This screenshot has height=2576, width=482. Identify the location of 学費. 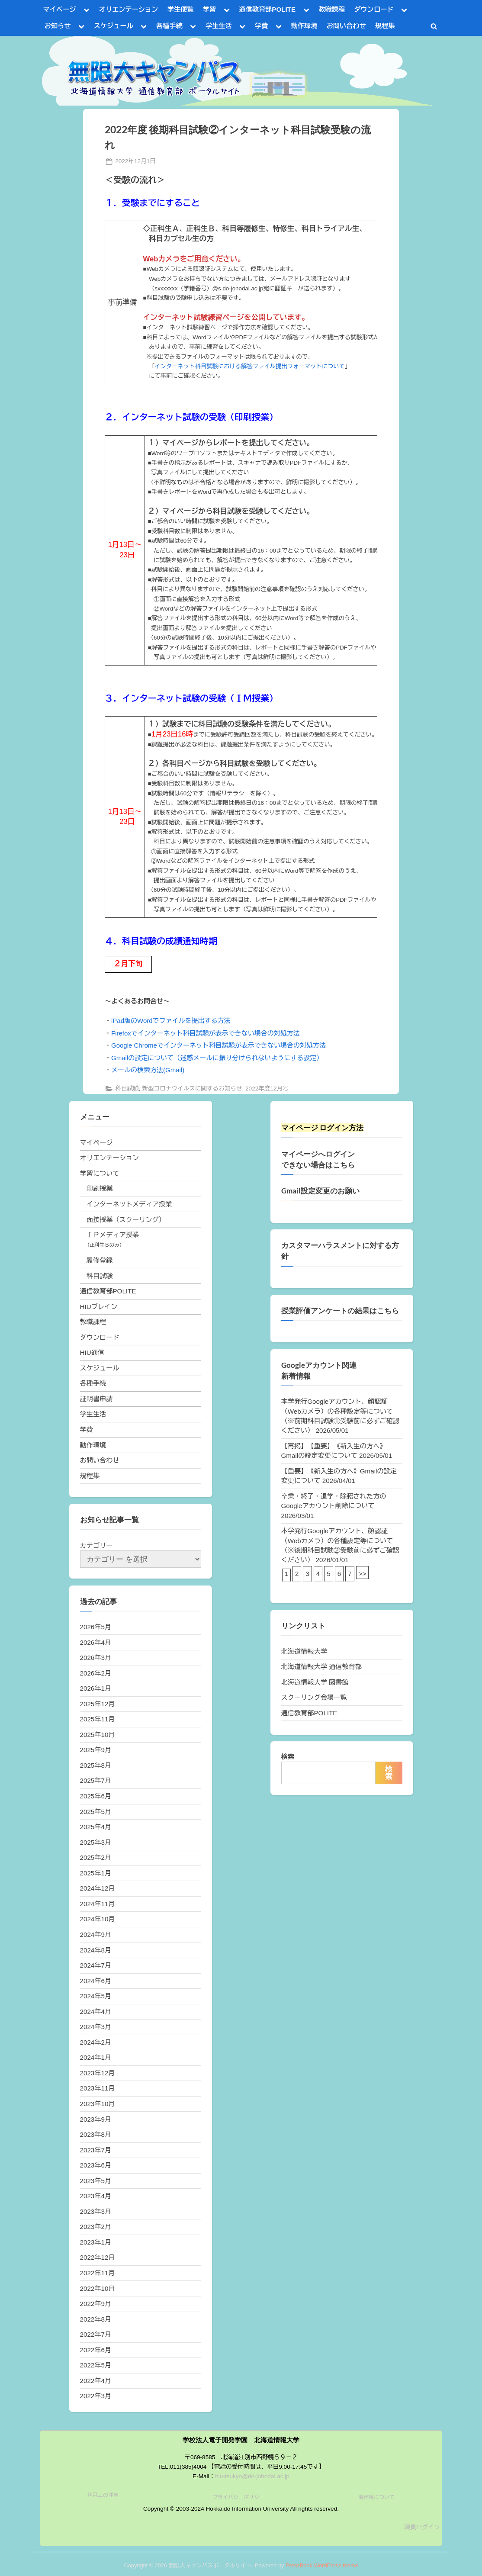
(261, 25).